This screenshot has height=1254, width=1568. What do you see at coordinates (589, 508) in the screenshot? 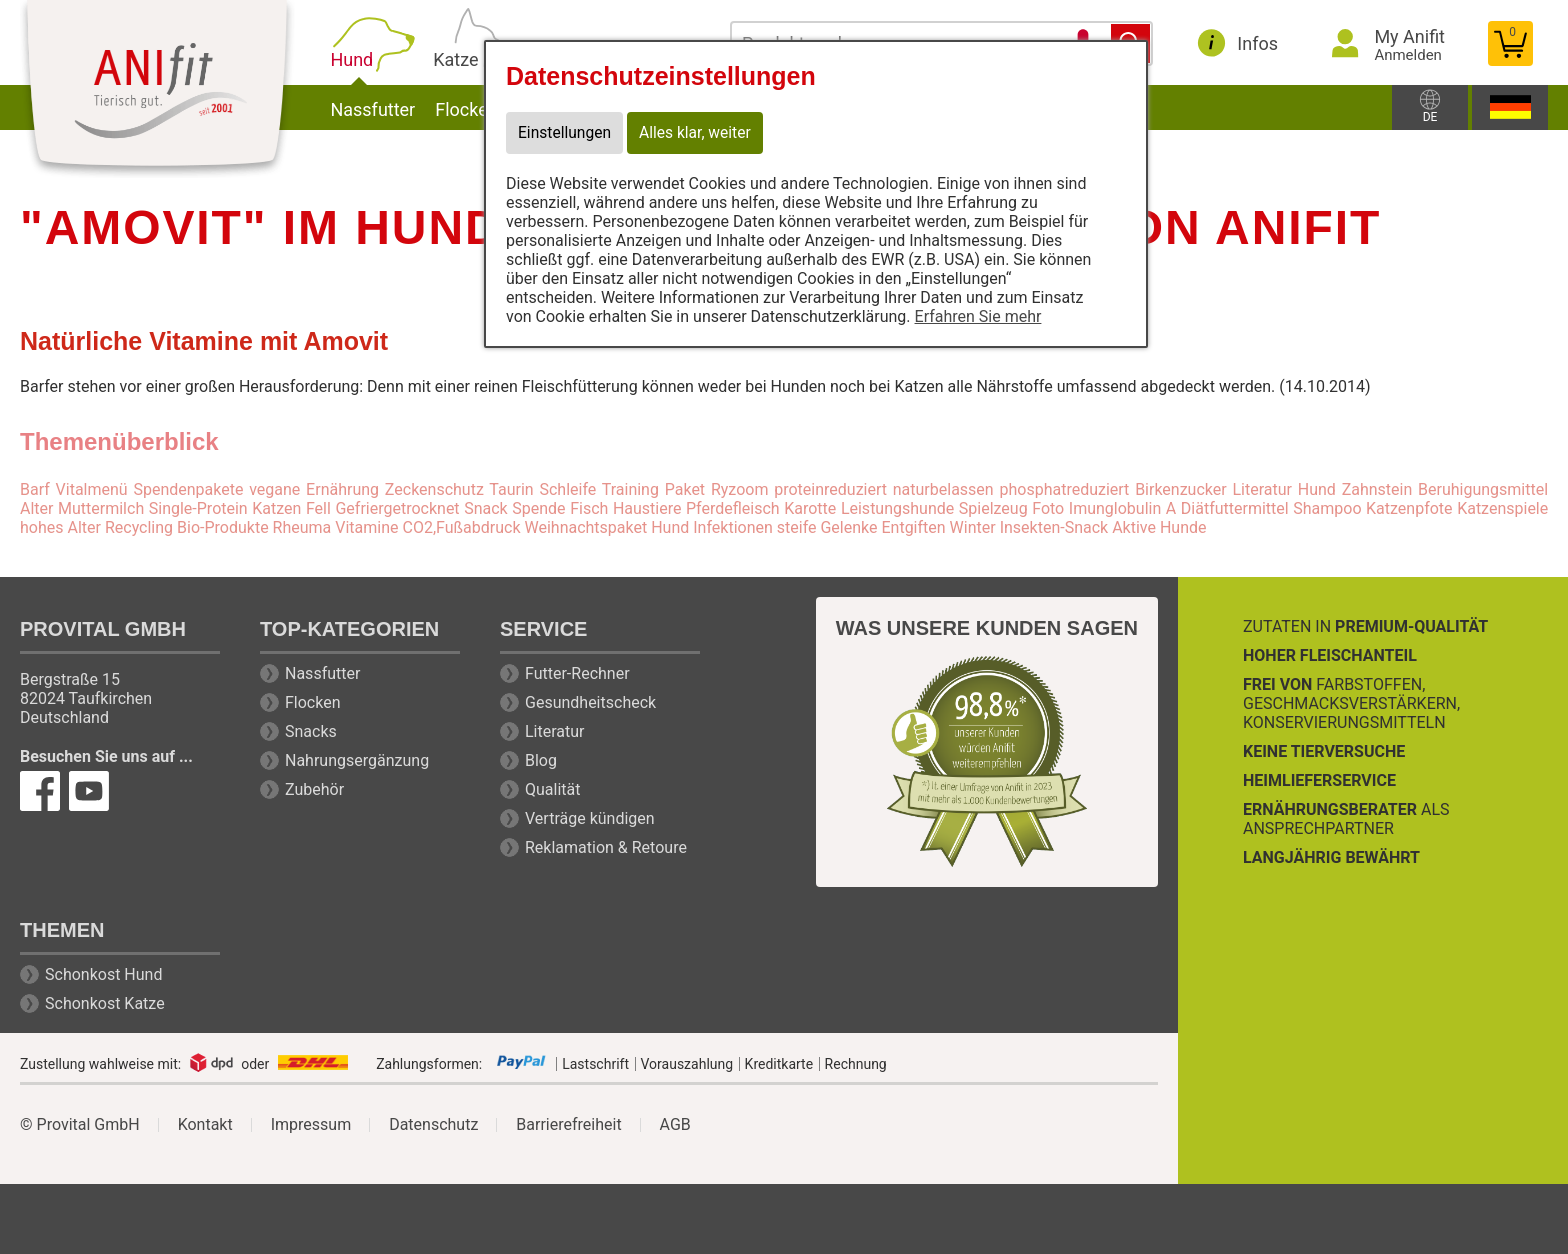
I see `Fisch` at bounding box center [589, 508].